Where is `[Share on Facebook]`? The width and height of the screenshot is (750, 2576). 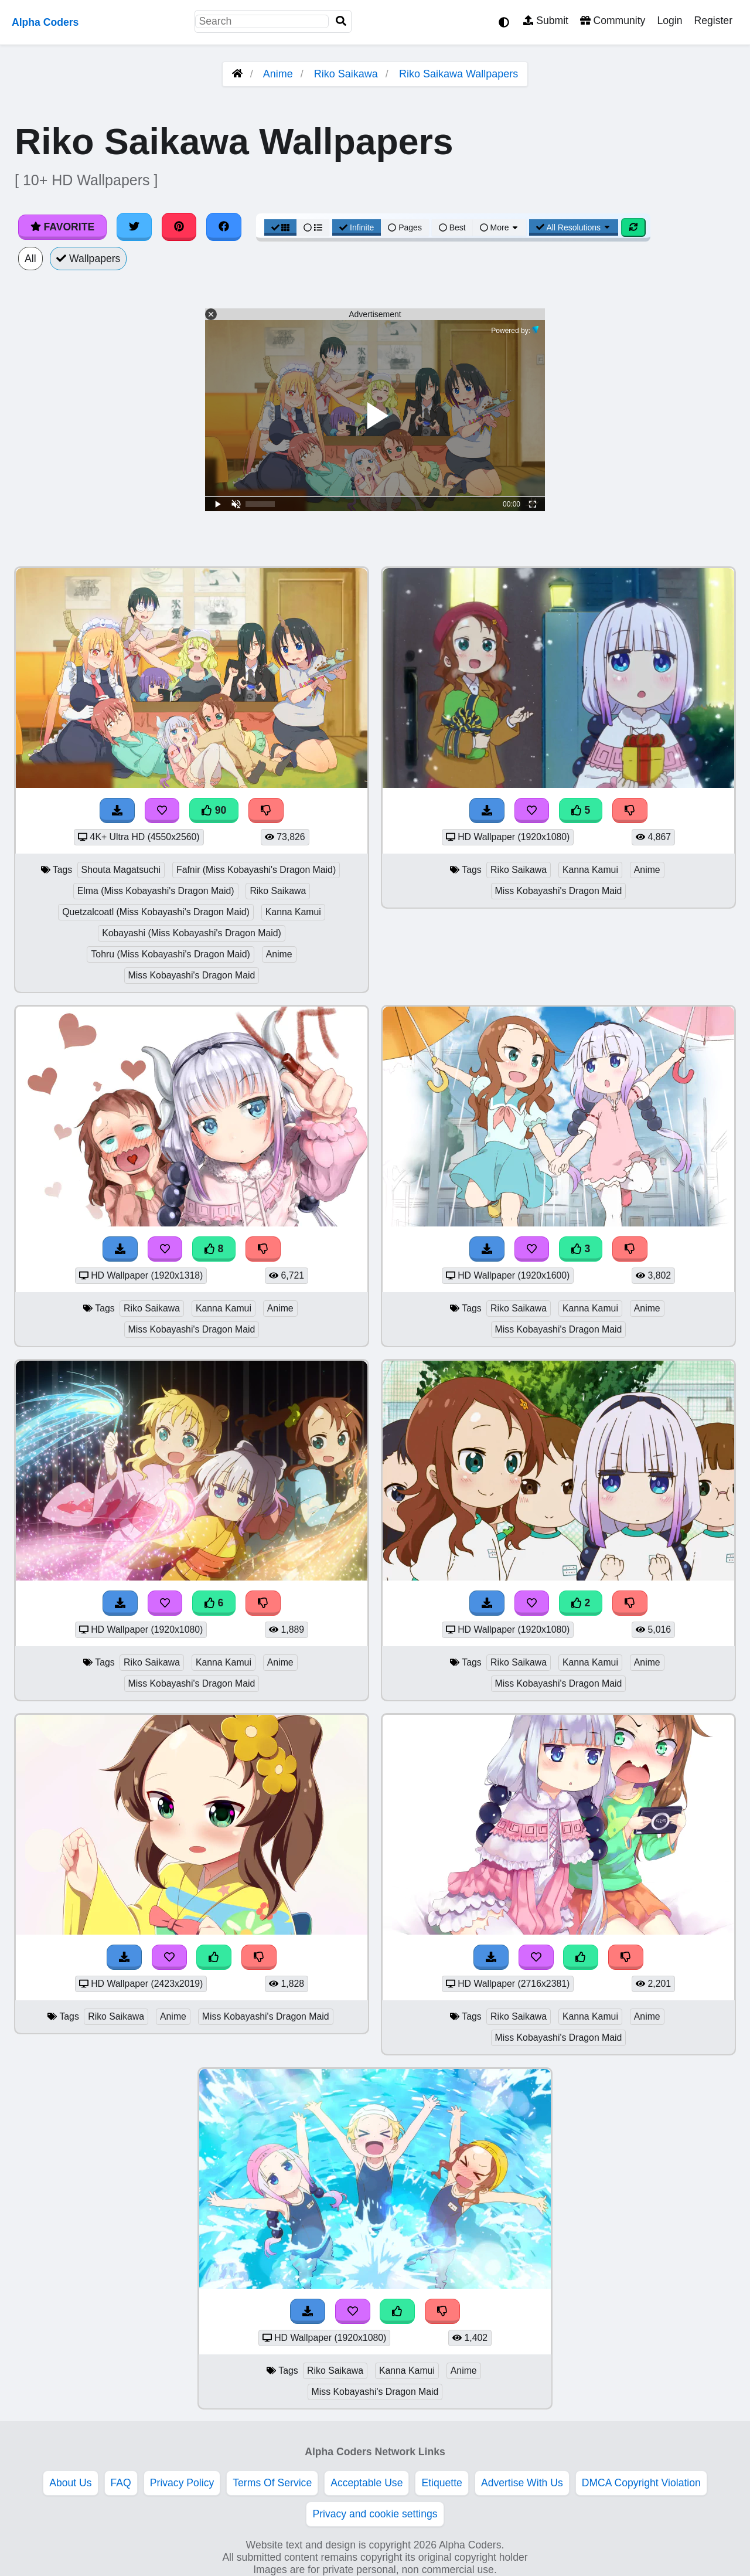
[Share on Facebook] is located at coordinates (223, 227).